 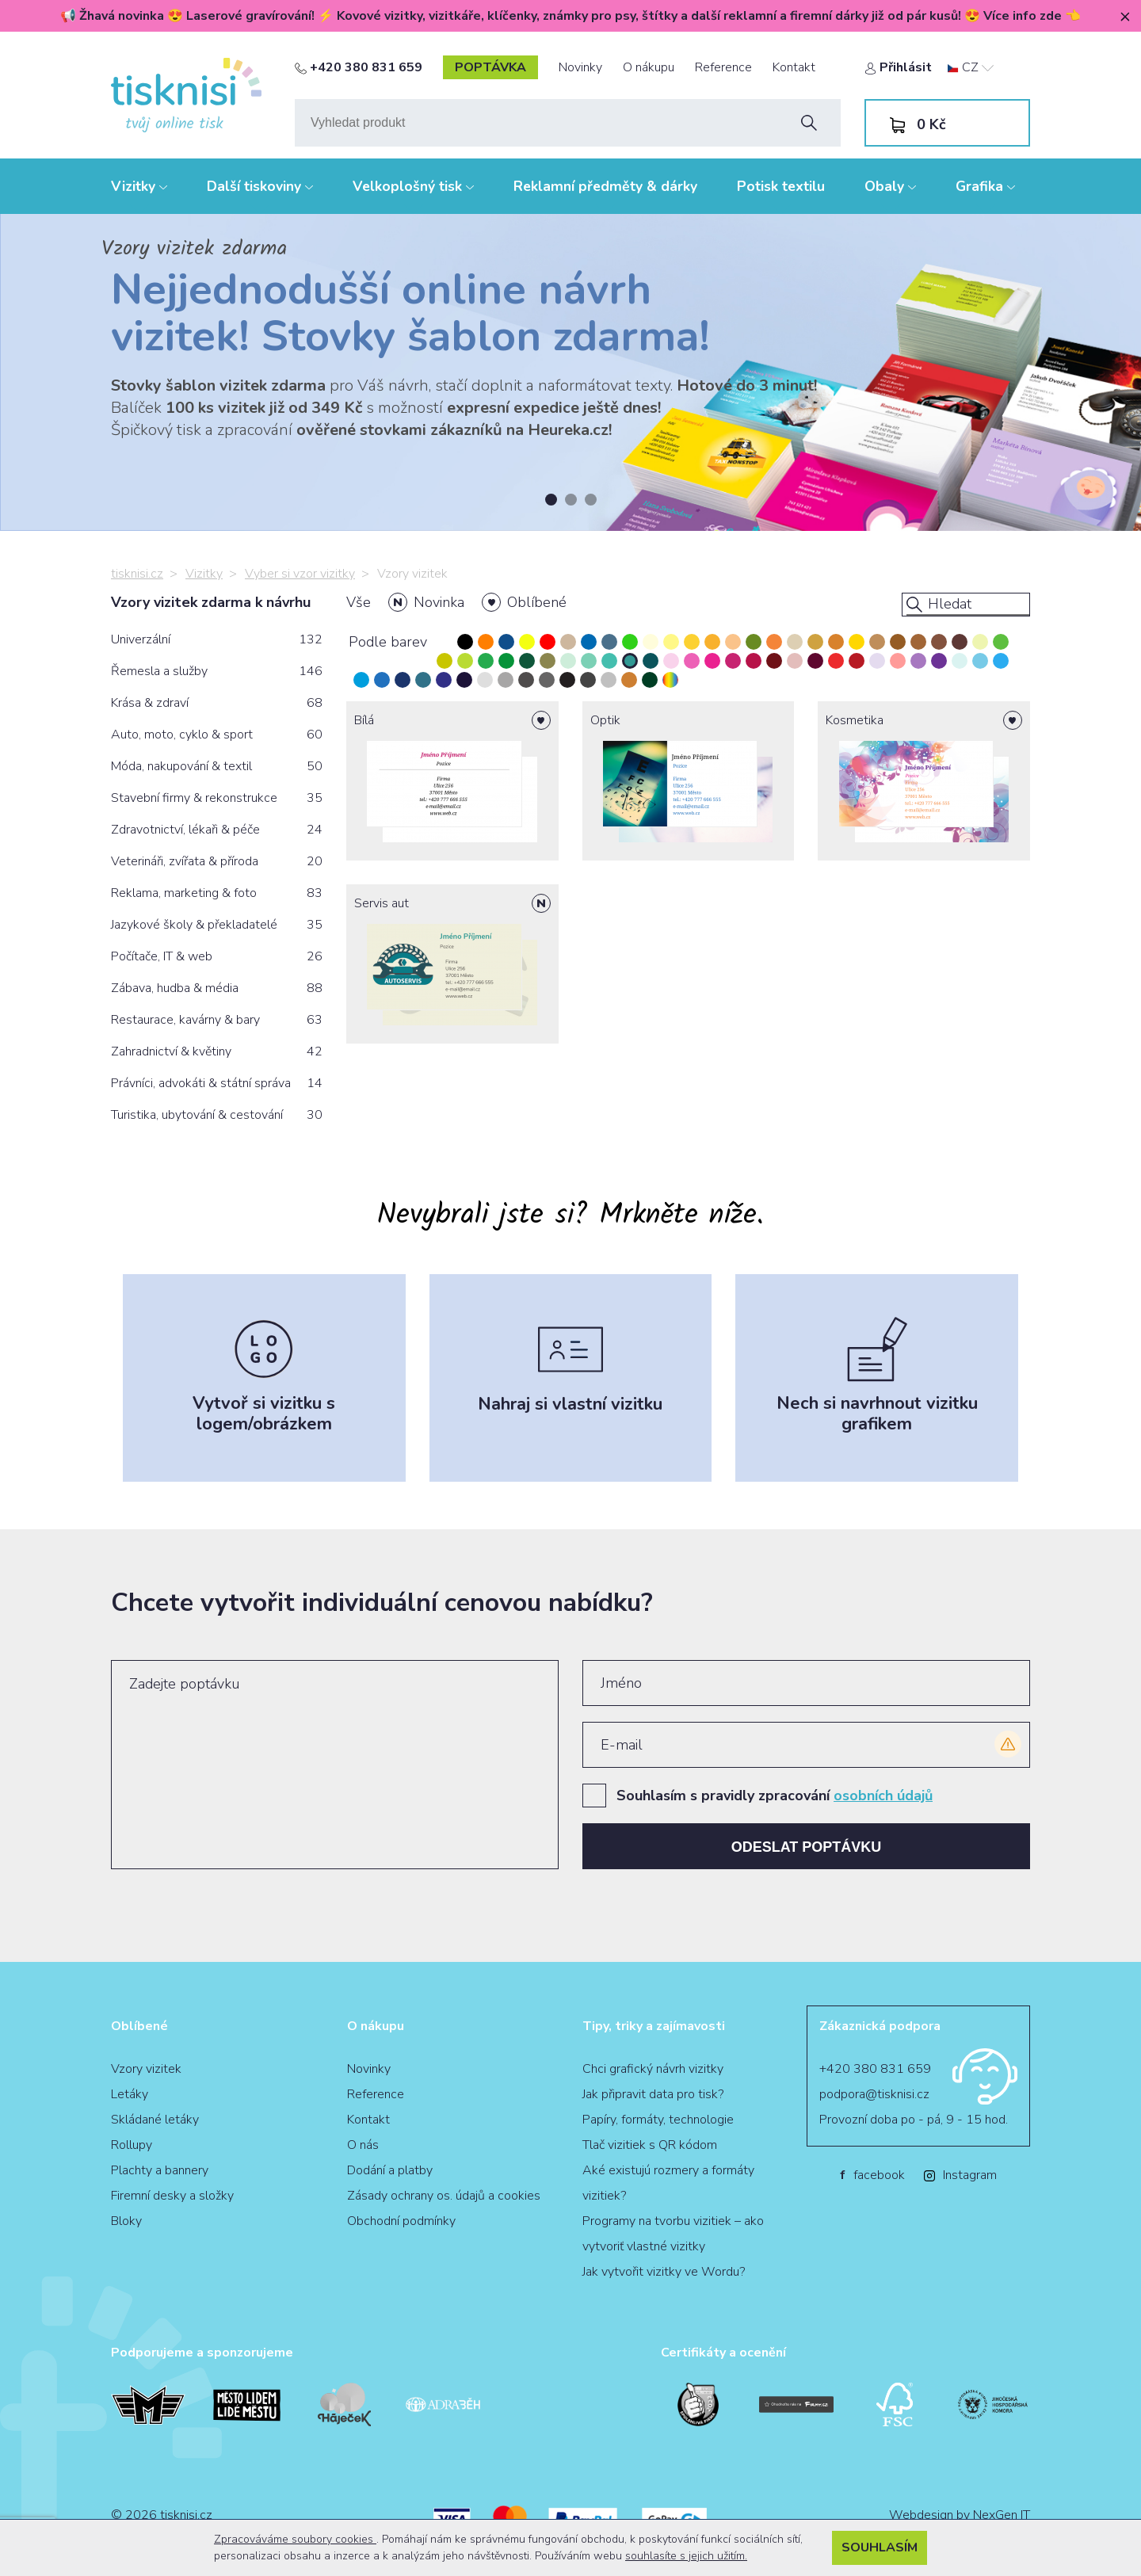 I want to click on 2 [tab], so click(x=571, y=500).